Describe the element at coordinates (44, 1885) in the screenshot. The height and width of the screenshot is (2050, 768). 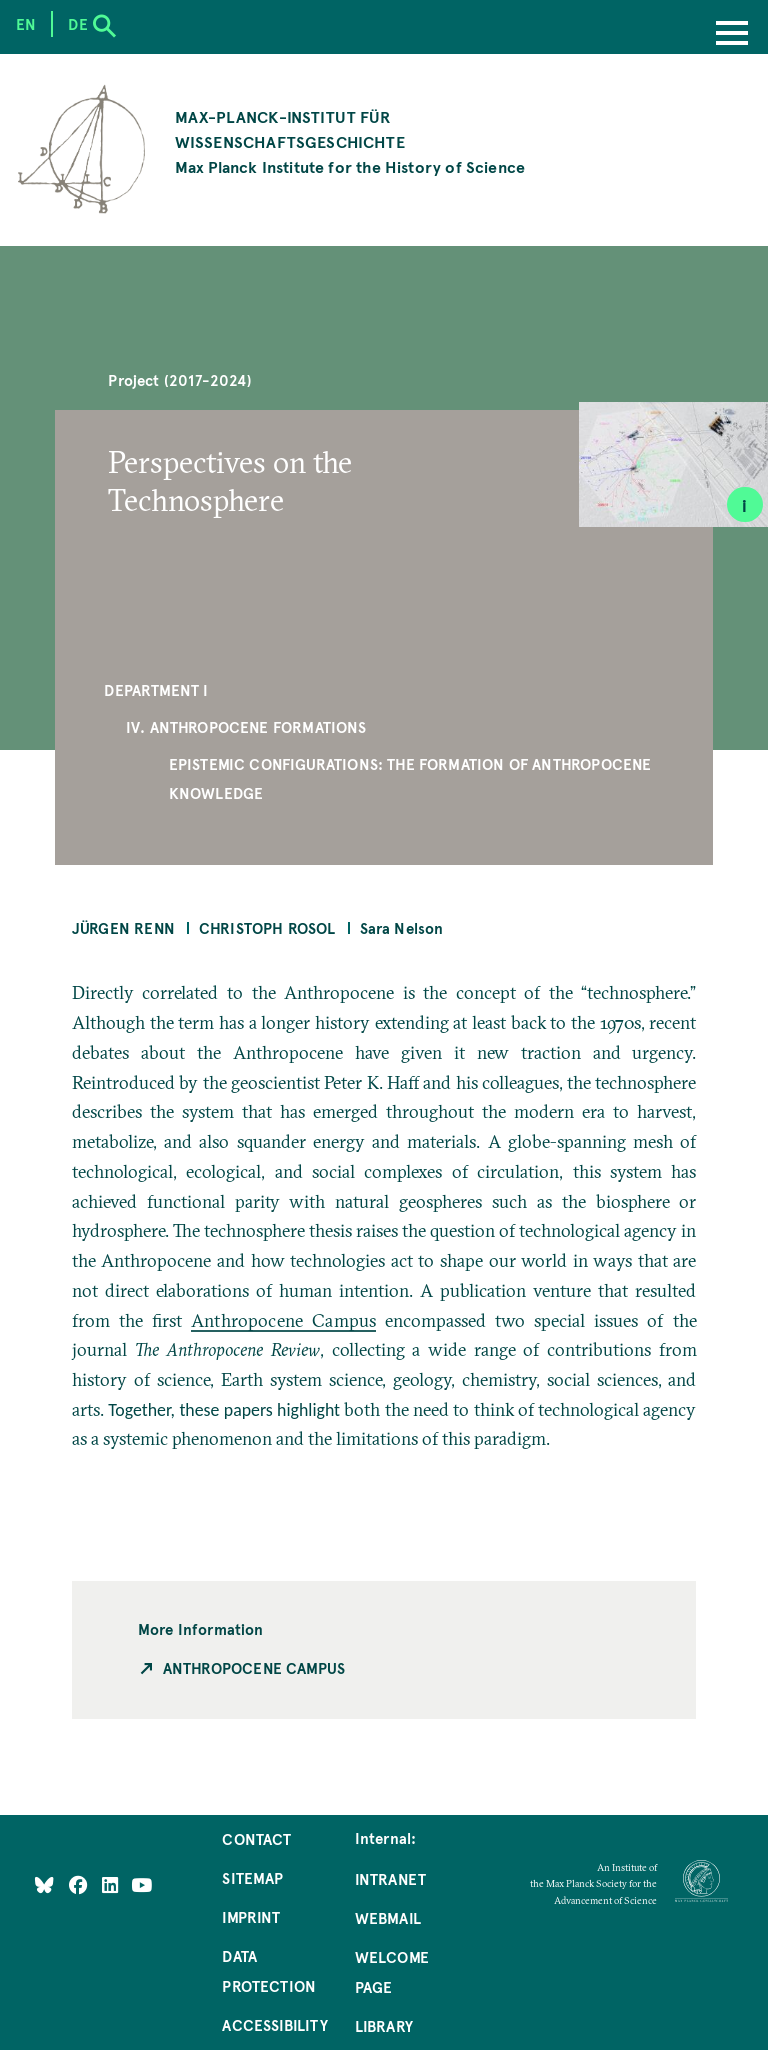
I see `[Like Us on Bluesky]` at that location.